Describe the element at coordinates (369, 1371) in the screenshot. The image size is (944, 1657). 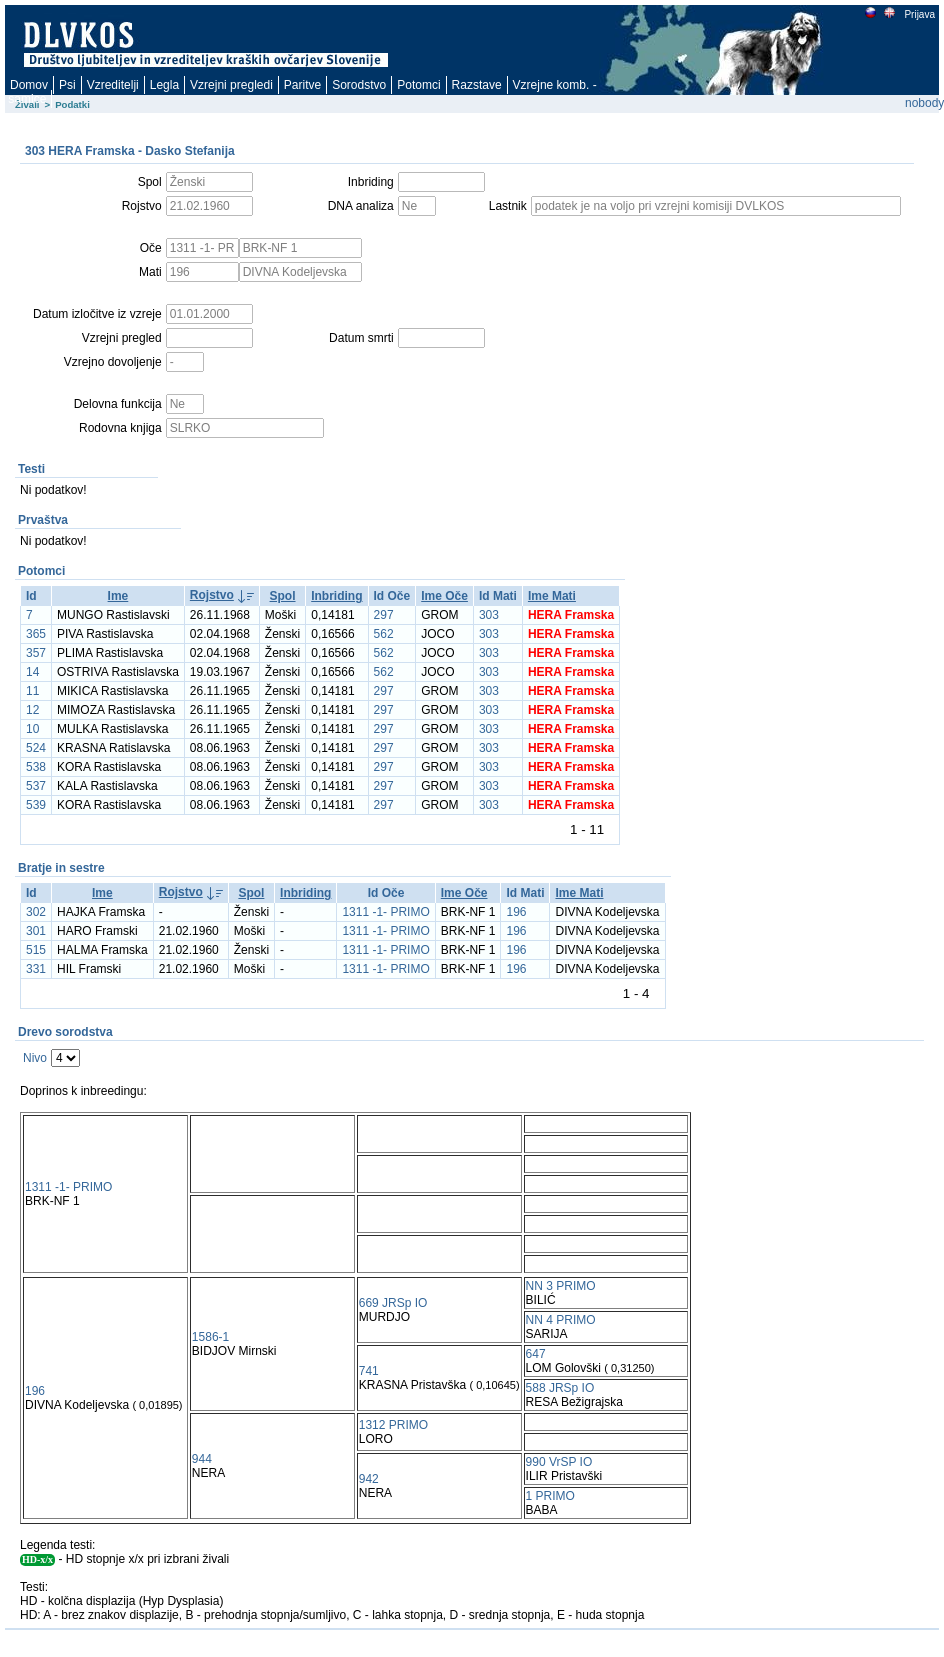
I see `741` at that location.